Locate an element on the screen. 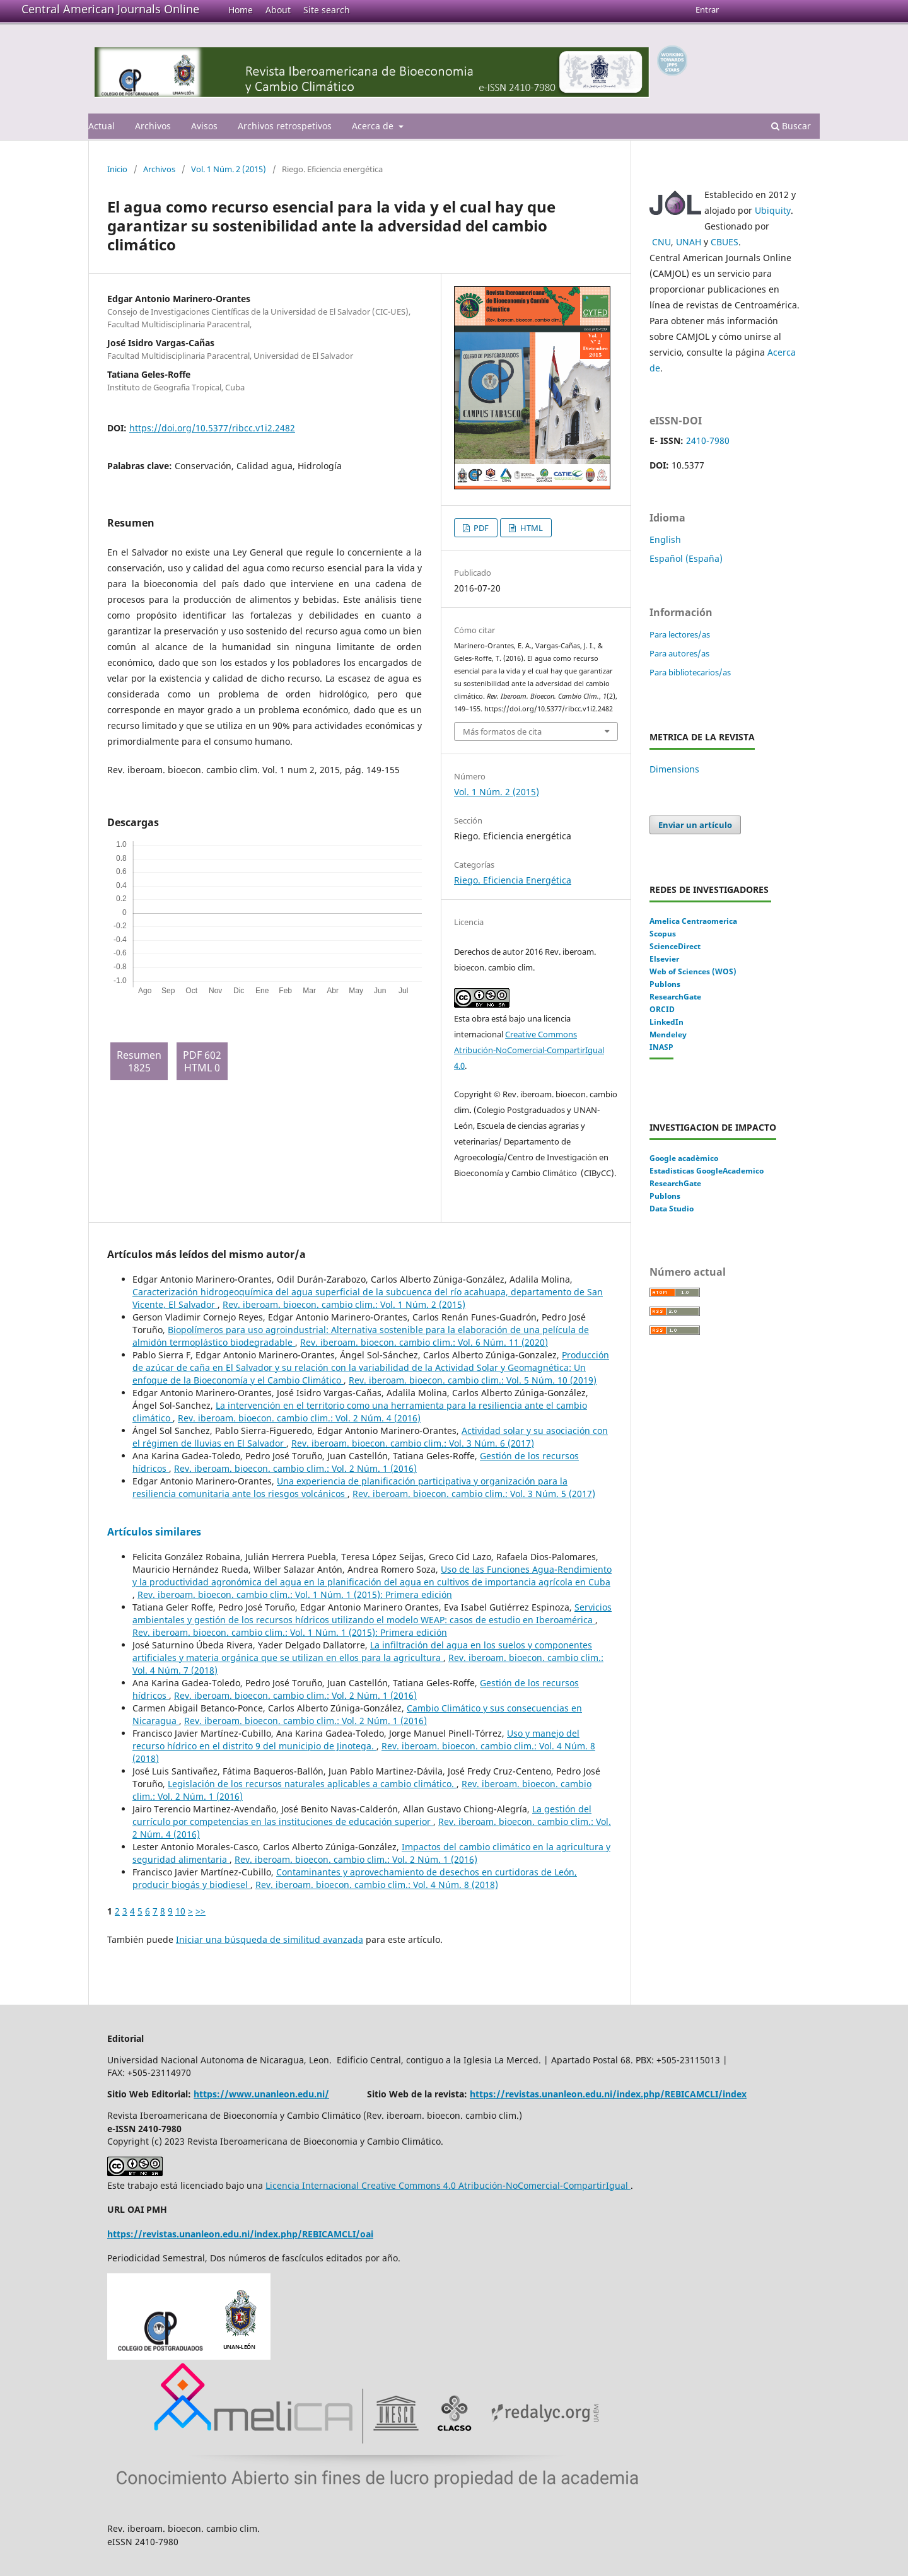 The width and height of the screenshot is (908, 2576). Elsevier is located at coordinates (664, 959).